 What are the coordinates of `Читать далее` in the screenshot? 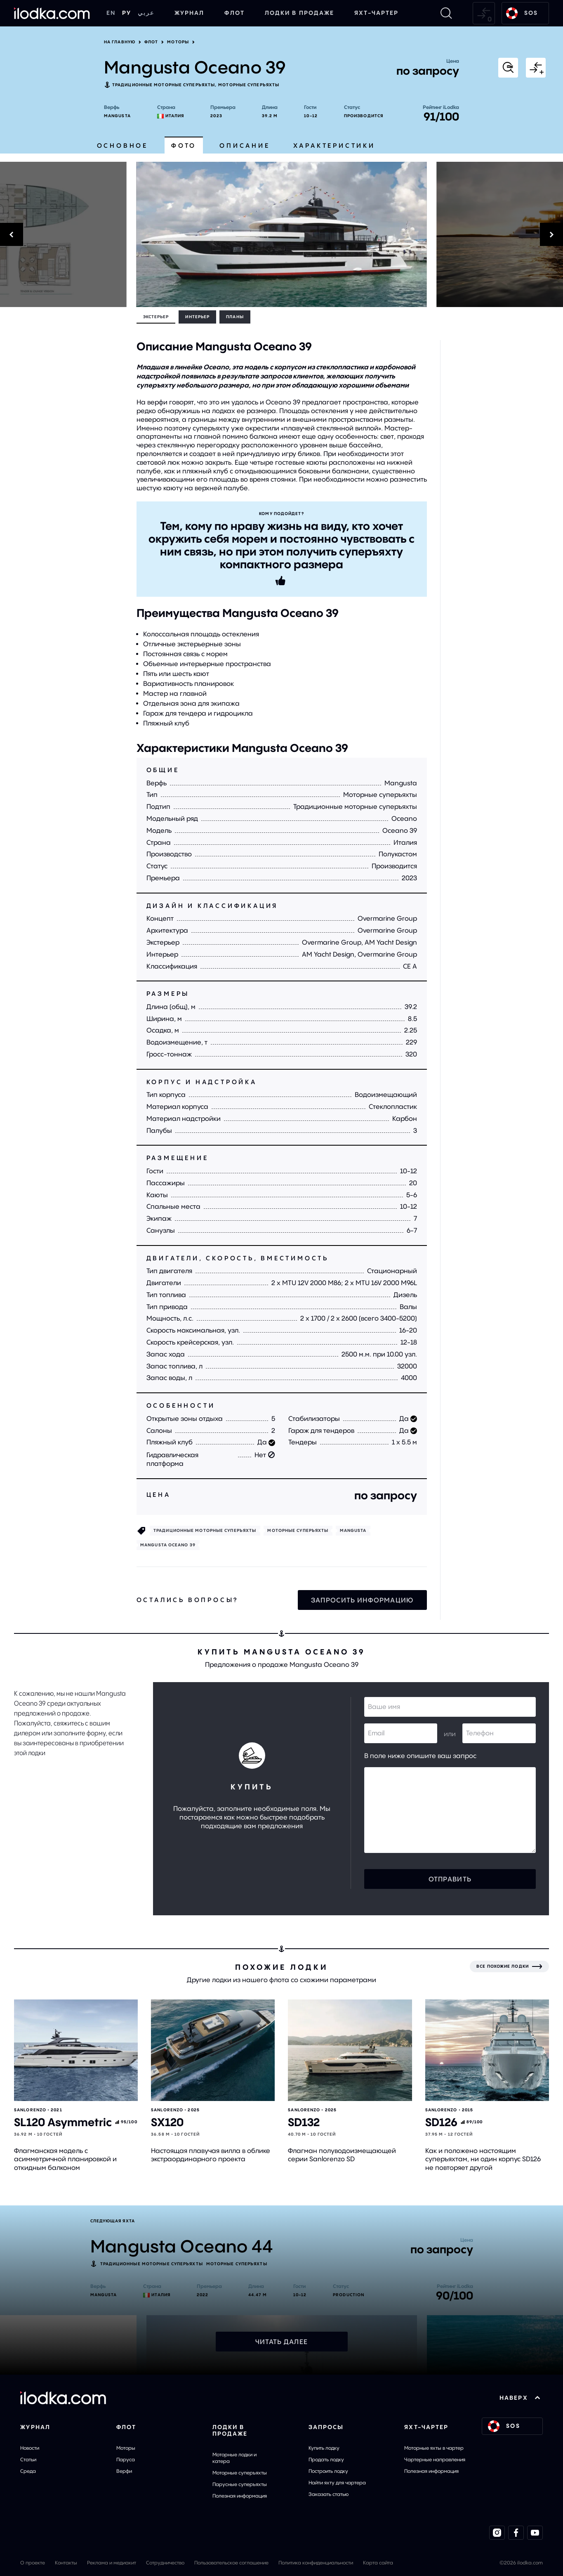 It's located at (281, 2341).